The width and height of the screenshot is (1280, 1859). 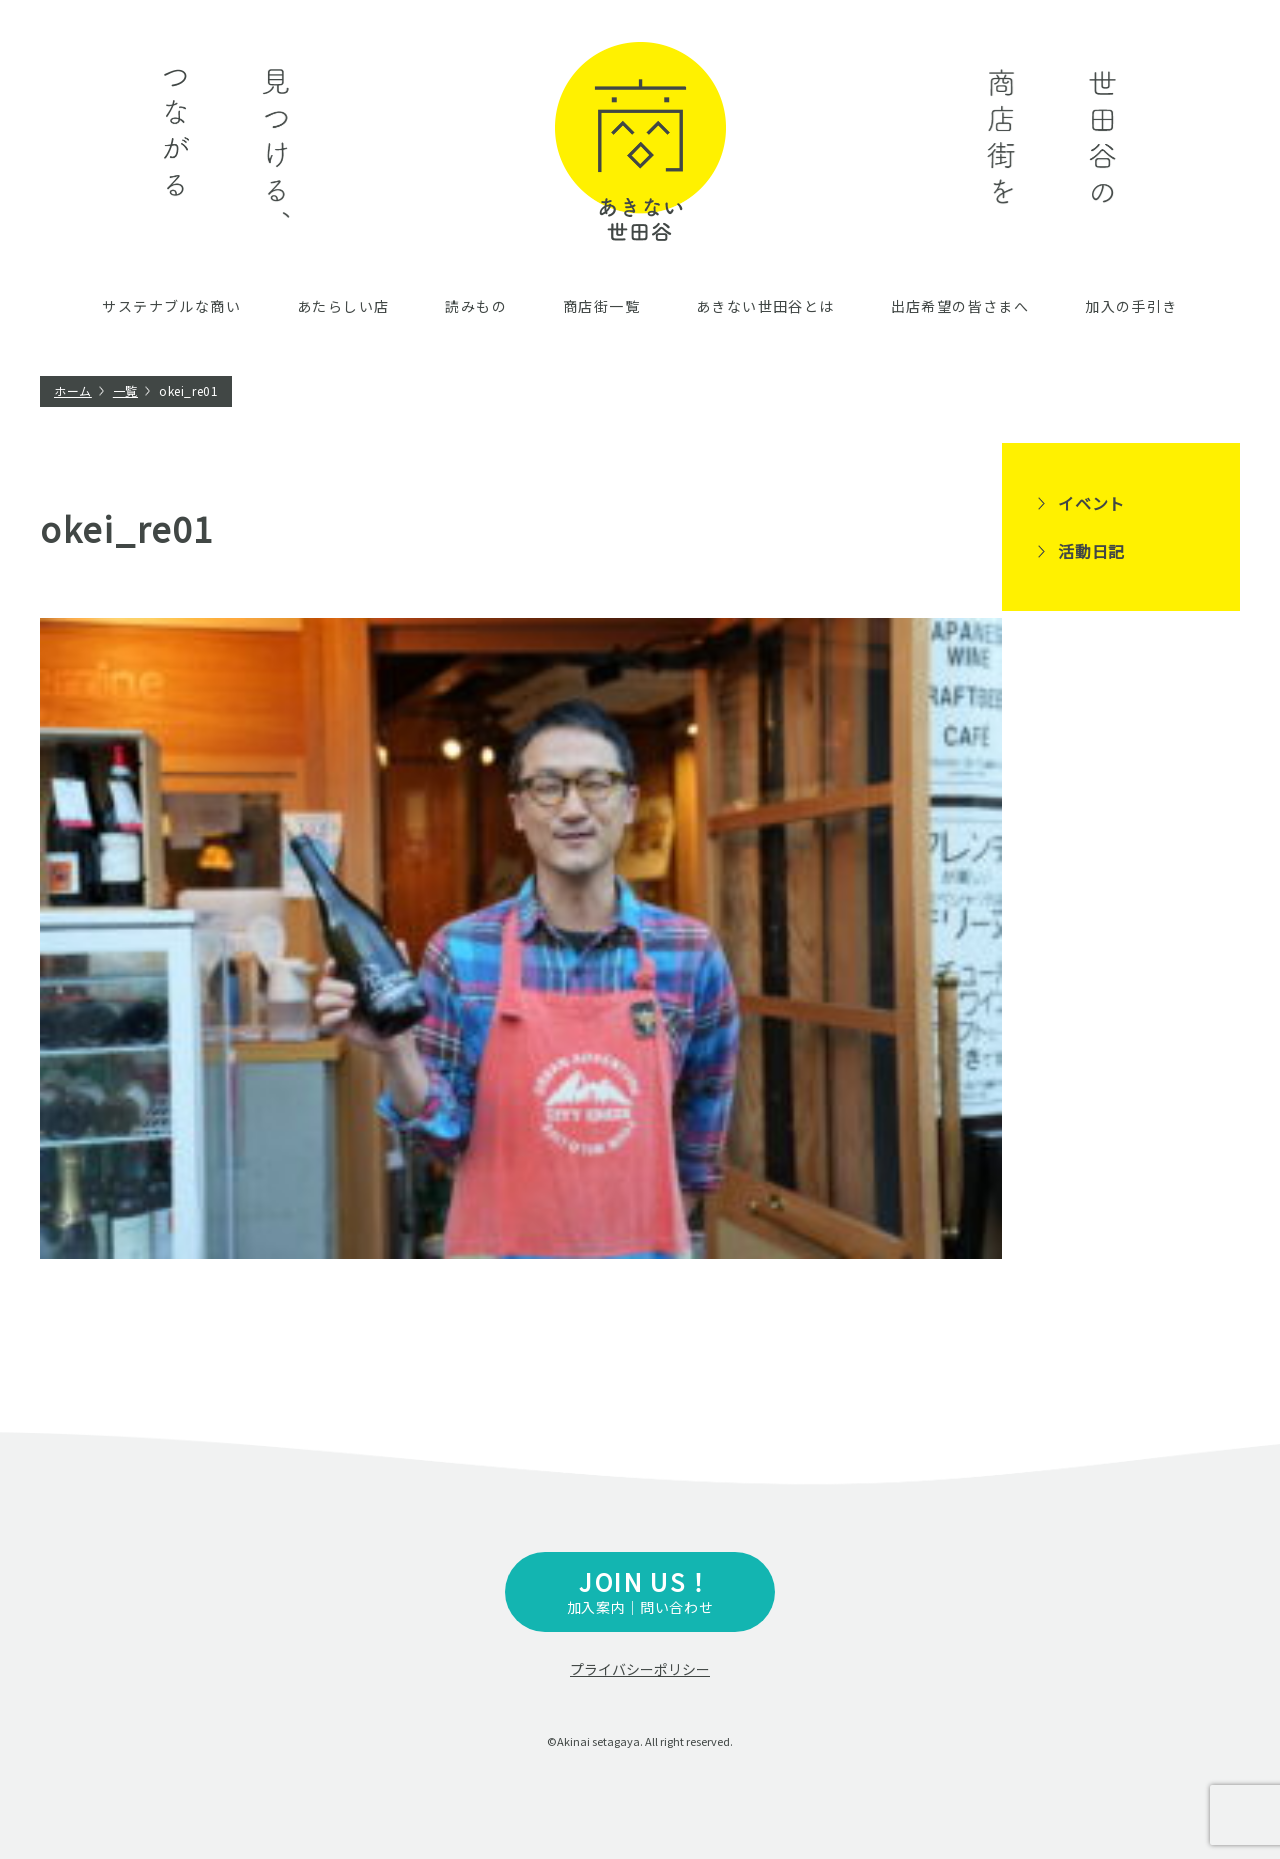 I want to click on あたらしい店, so click(x=343, y=306).